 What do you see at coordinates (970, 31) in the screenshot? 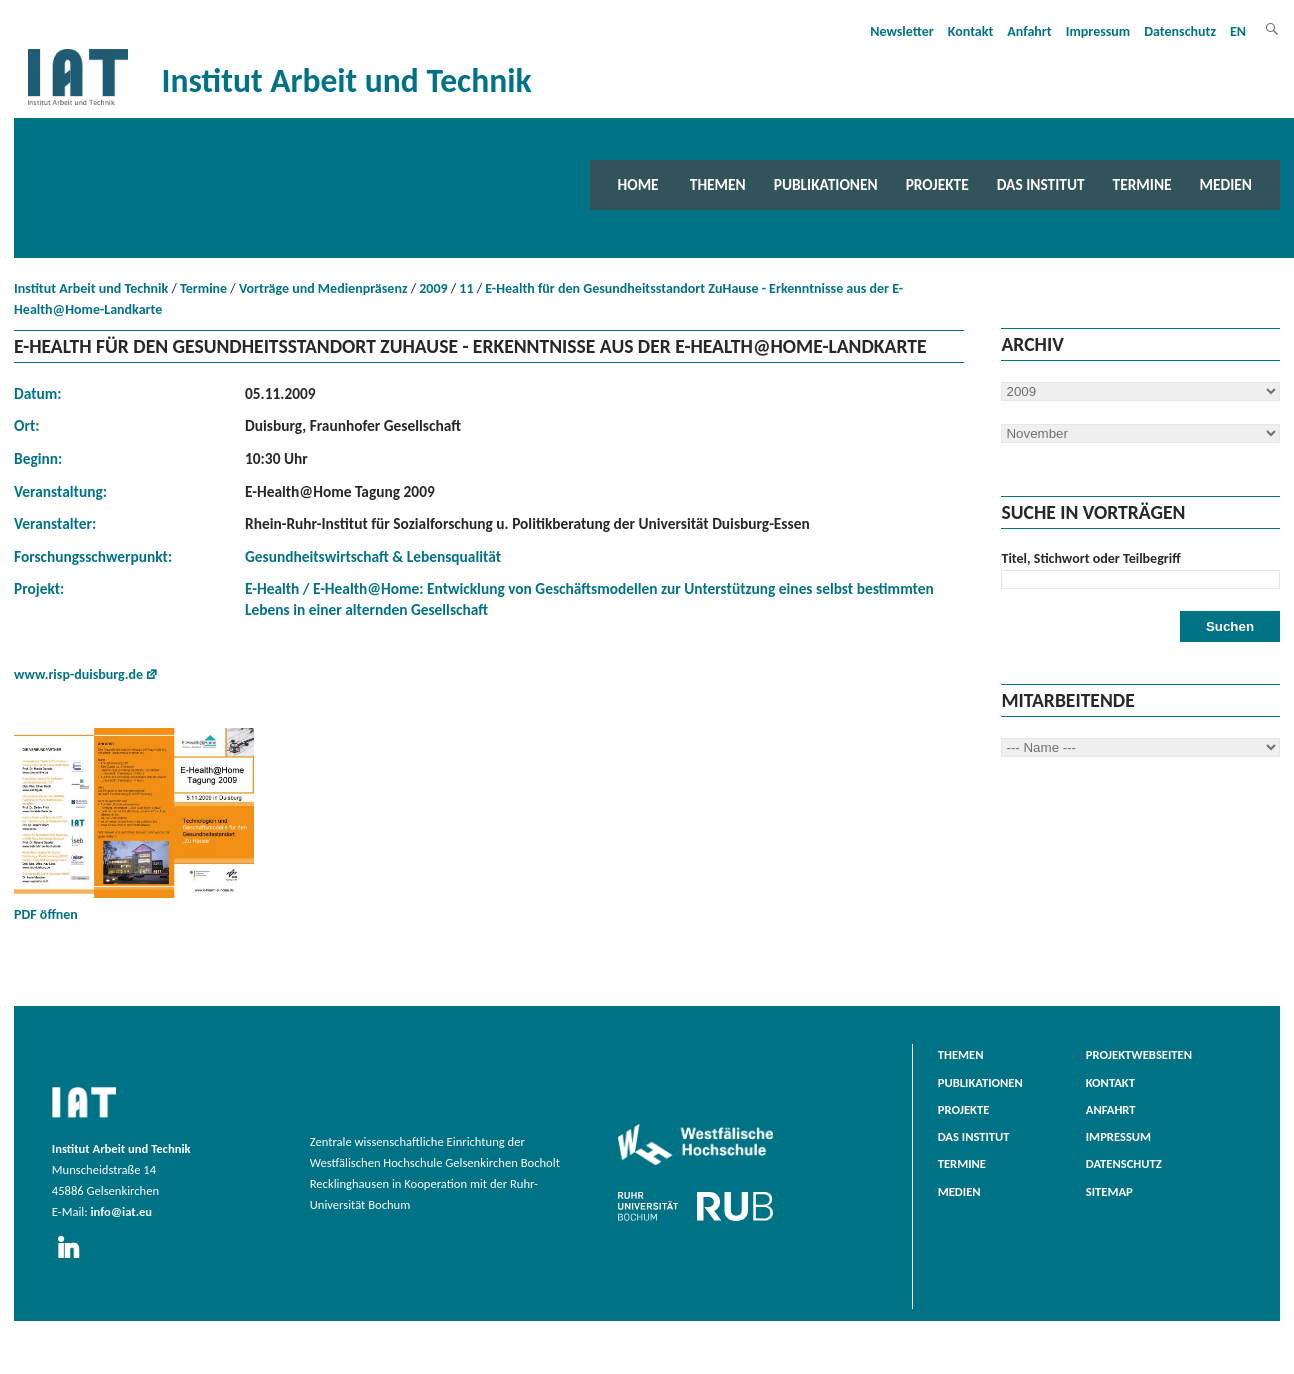
I see `Kontakt` at bounding box center [970, 31].